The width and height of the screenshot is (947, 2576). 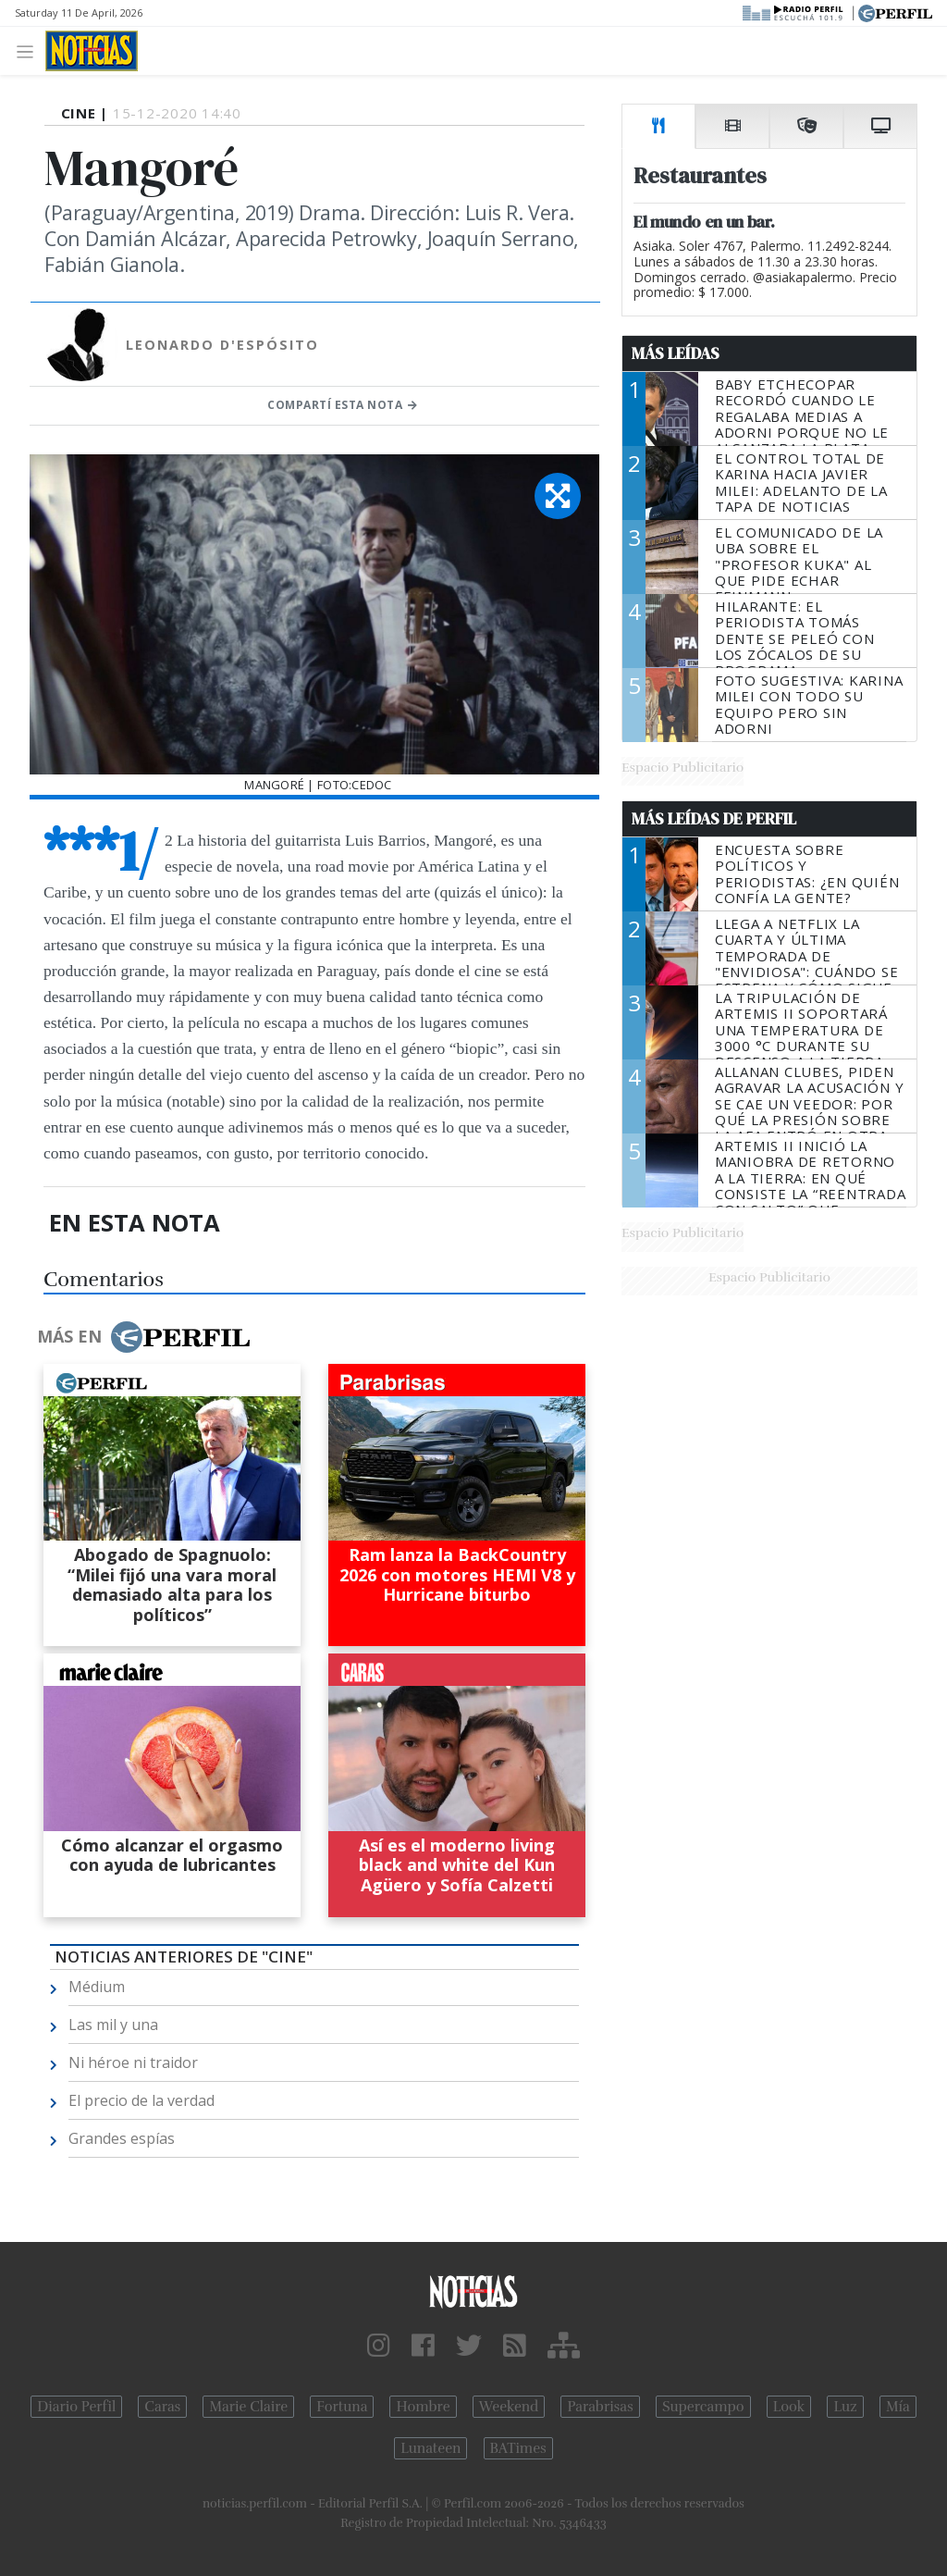 What do you see at coordinates (248, 2406) in the screenshot?
I see `Marie Claire` at bounding box center [248, 2406].